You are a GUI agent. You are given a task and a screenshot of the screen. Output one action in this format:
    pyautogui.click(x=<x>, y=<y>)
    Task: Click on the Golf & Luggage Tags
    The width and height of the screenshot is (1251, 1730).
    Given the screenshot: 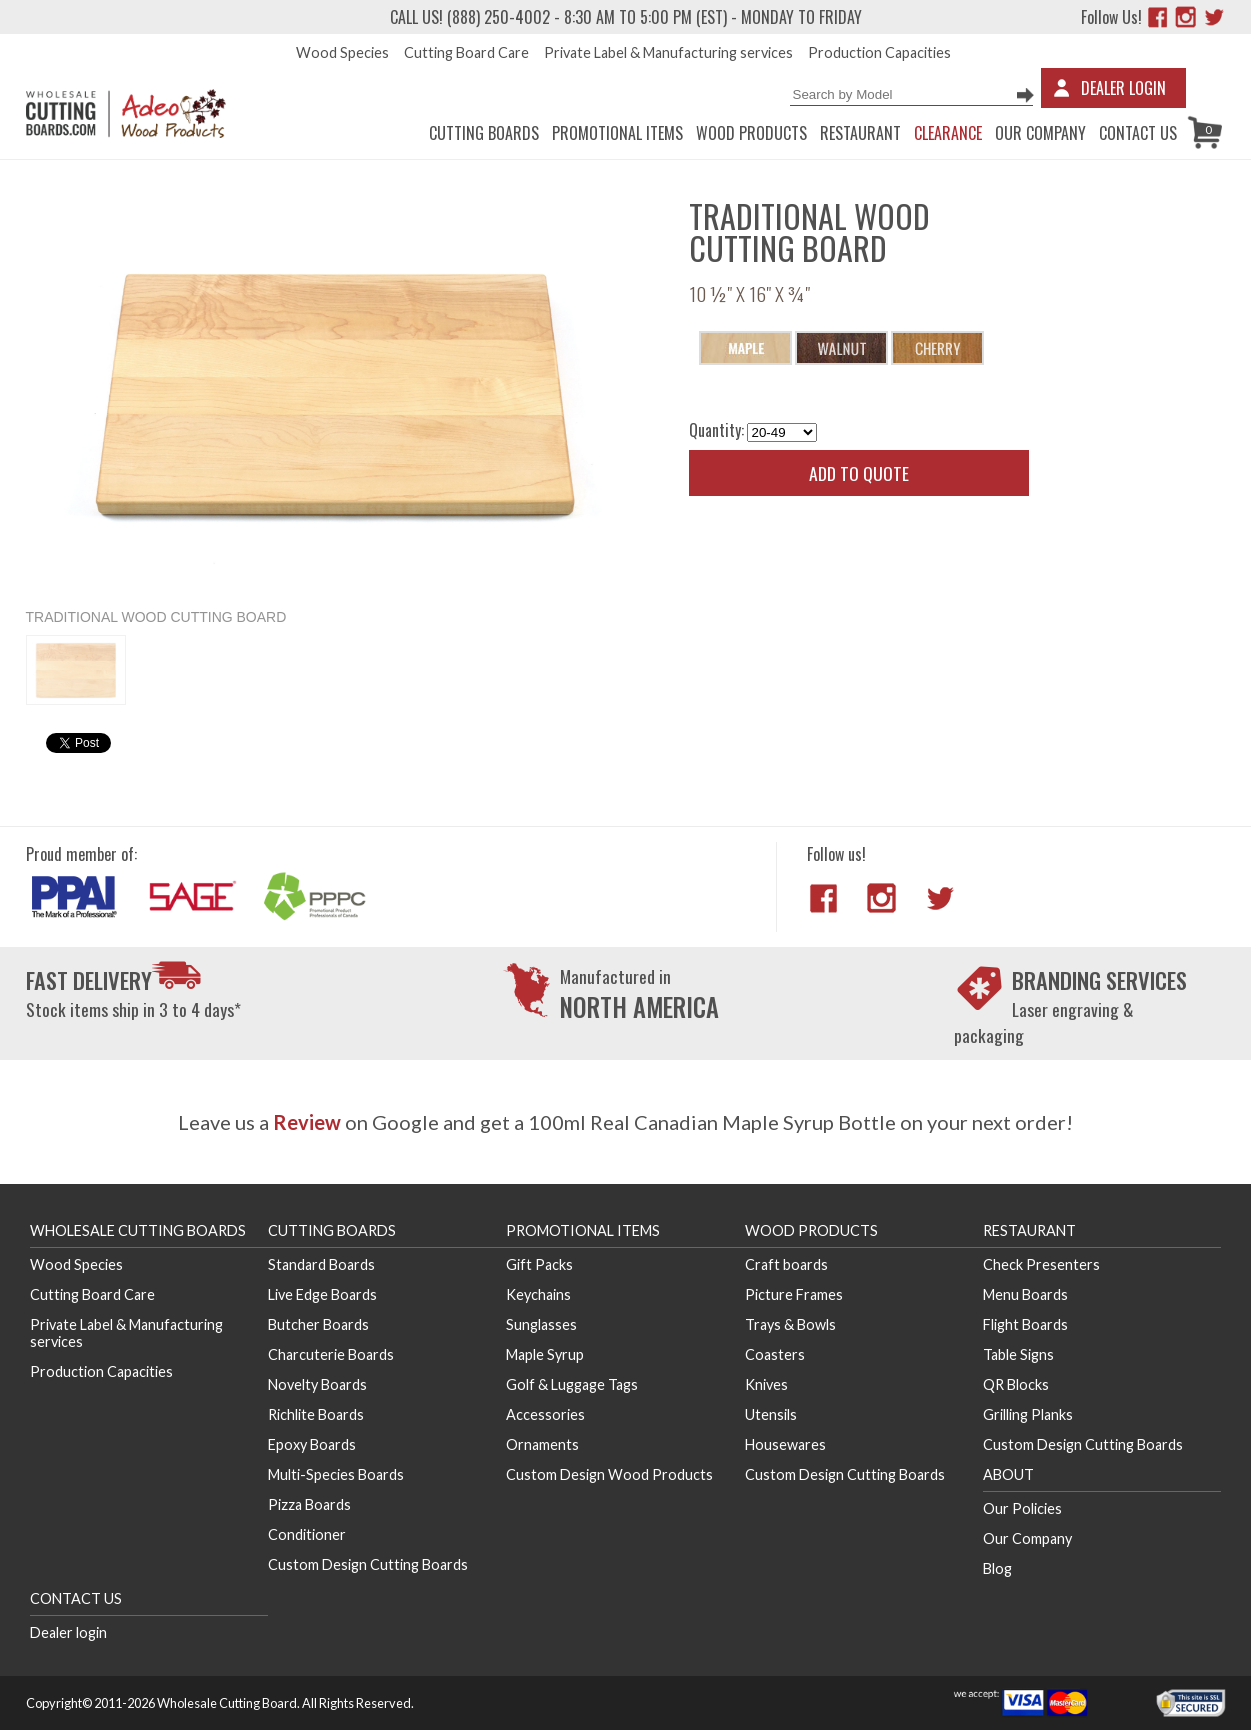 What is the action you would take?
    pyautogui.click(x=572, y=1384)
    